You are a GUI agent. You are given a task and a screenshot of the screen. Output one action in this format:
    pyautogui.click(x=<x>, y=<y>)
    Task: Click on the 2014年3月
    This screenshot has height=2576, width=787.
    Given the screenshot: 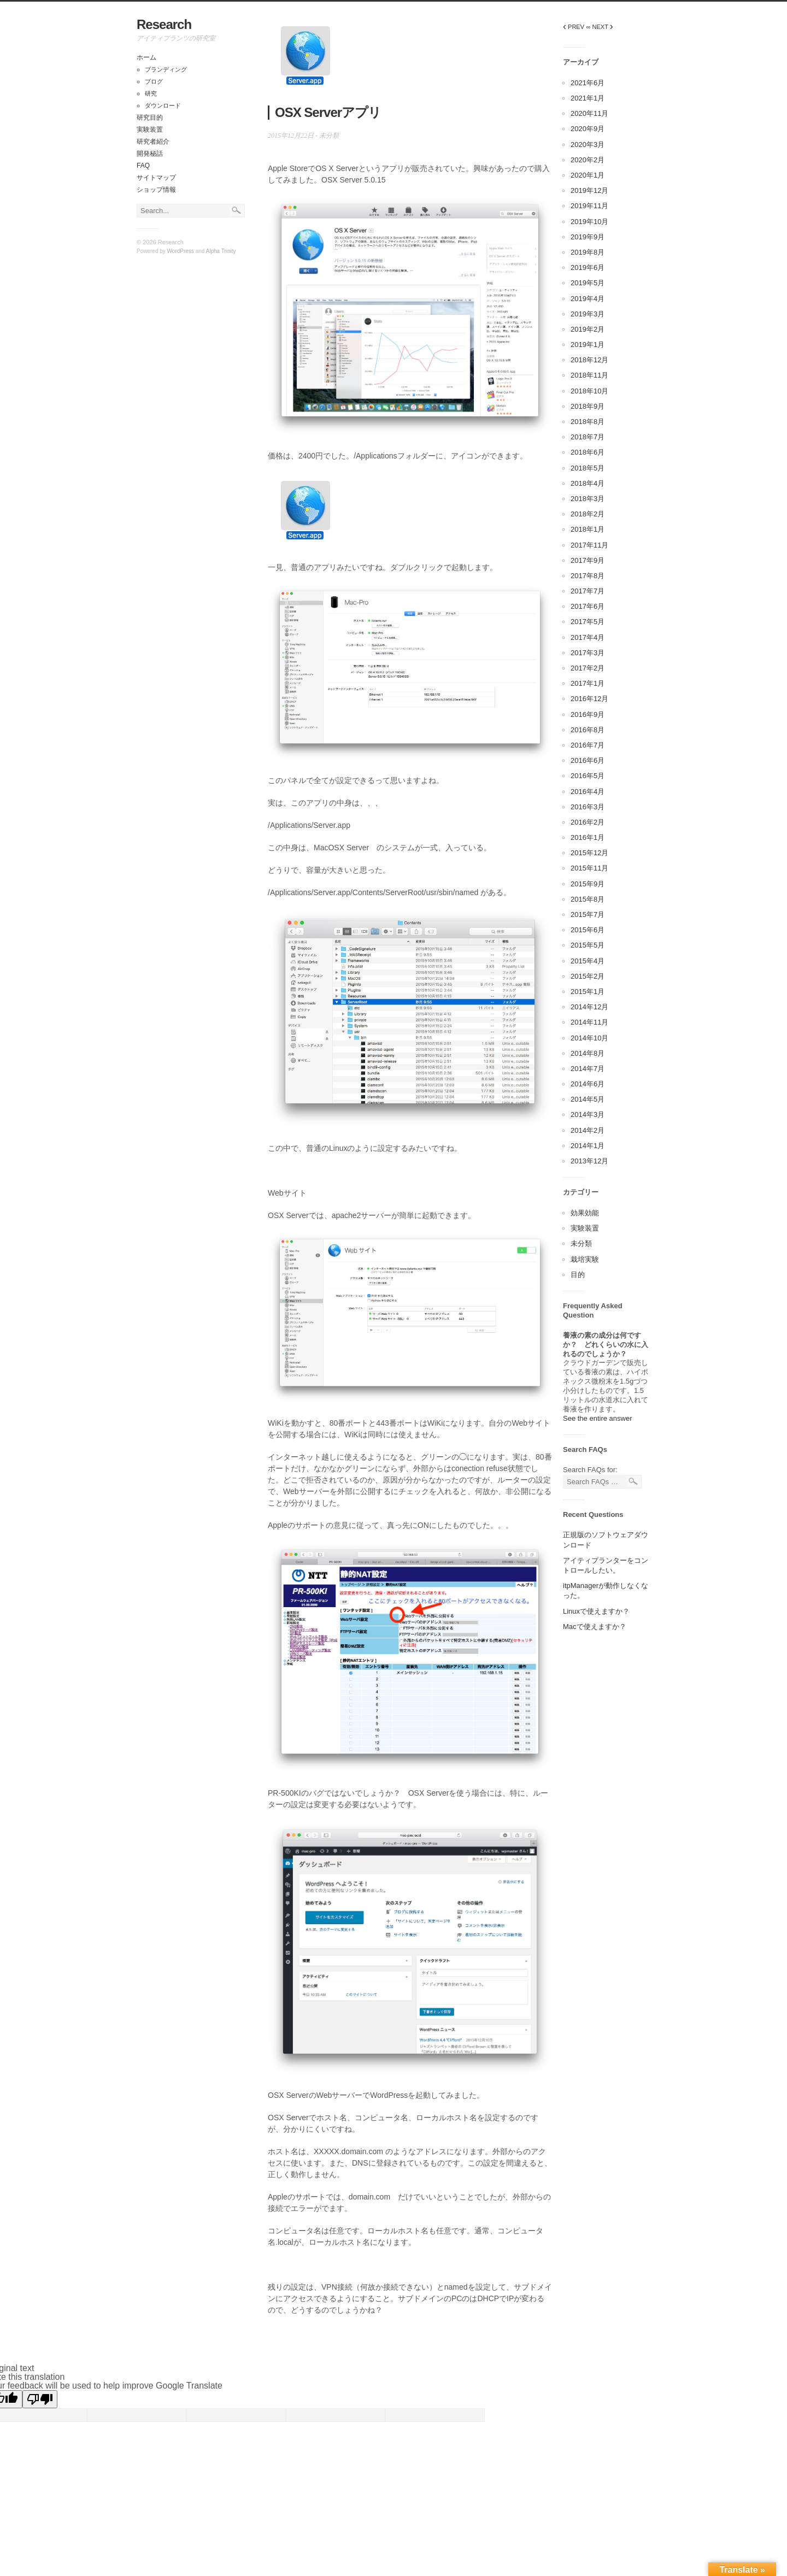 What is the action you would take?
    pyautogui.click(x=587, y=1114)
    